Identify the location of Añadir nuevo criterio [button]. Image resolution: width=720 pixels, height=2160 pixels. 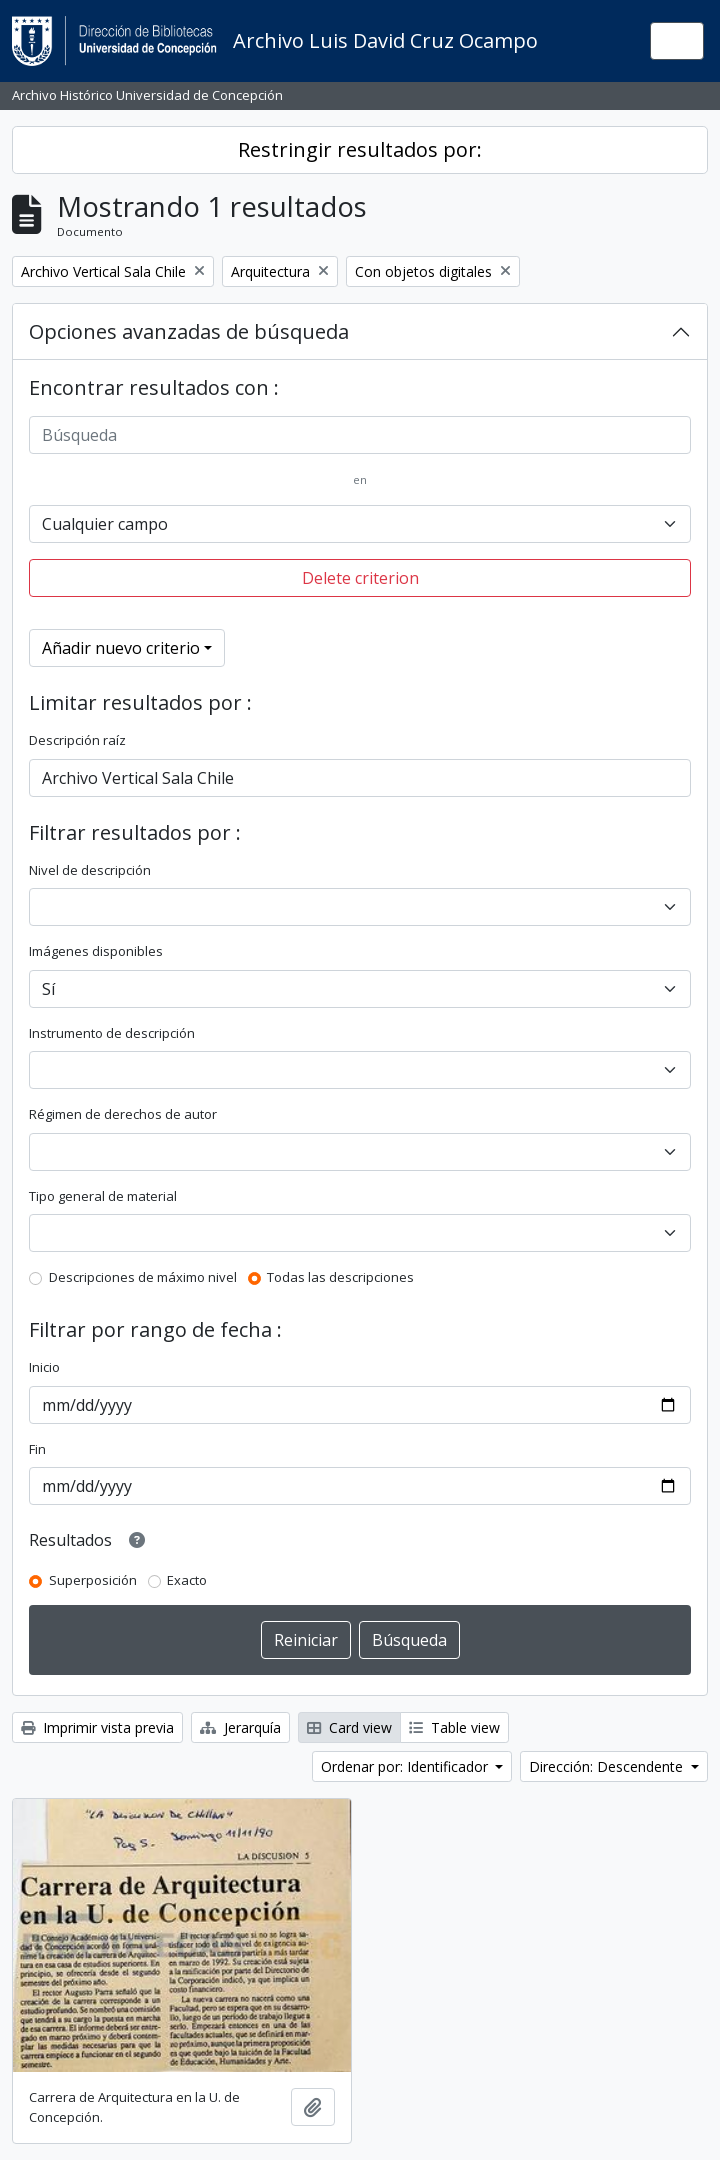
(121, 648).